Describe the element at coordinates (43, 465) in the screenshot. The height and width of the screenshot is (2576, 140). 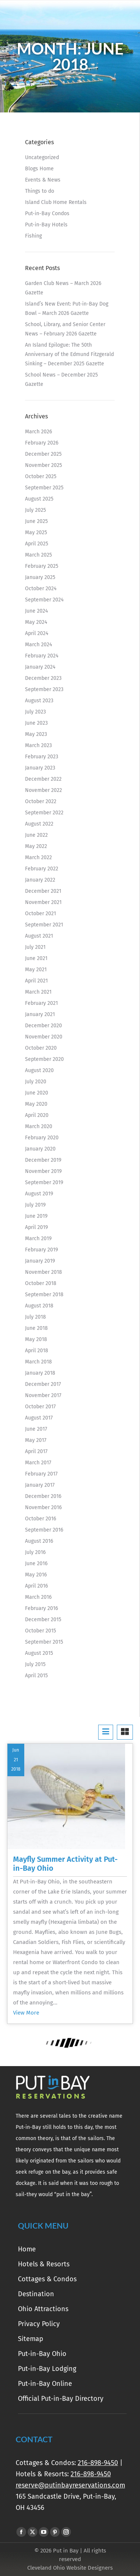
I see `November 2025` at that location.